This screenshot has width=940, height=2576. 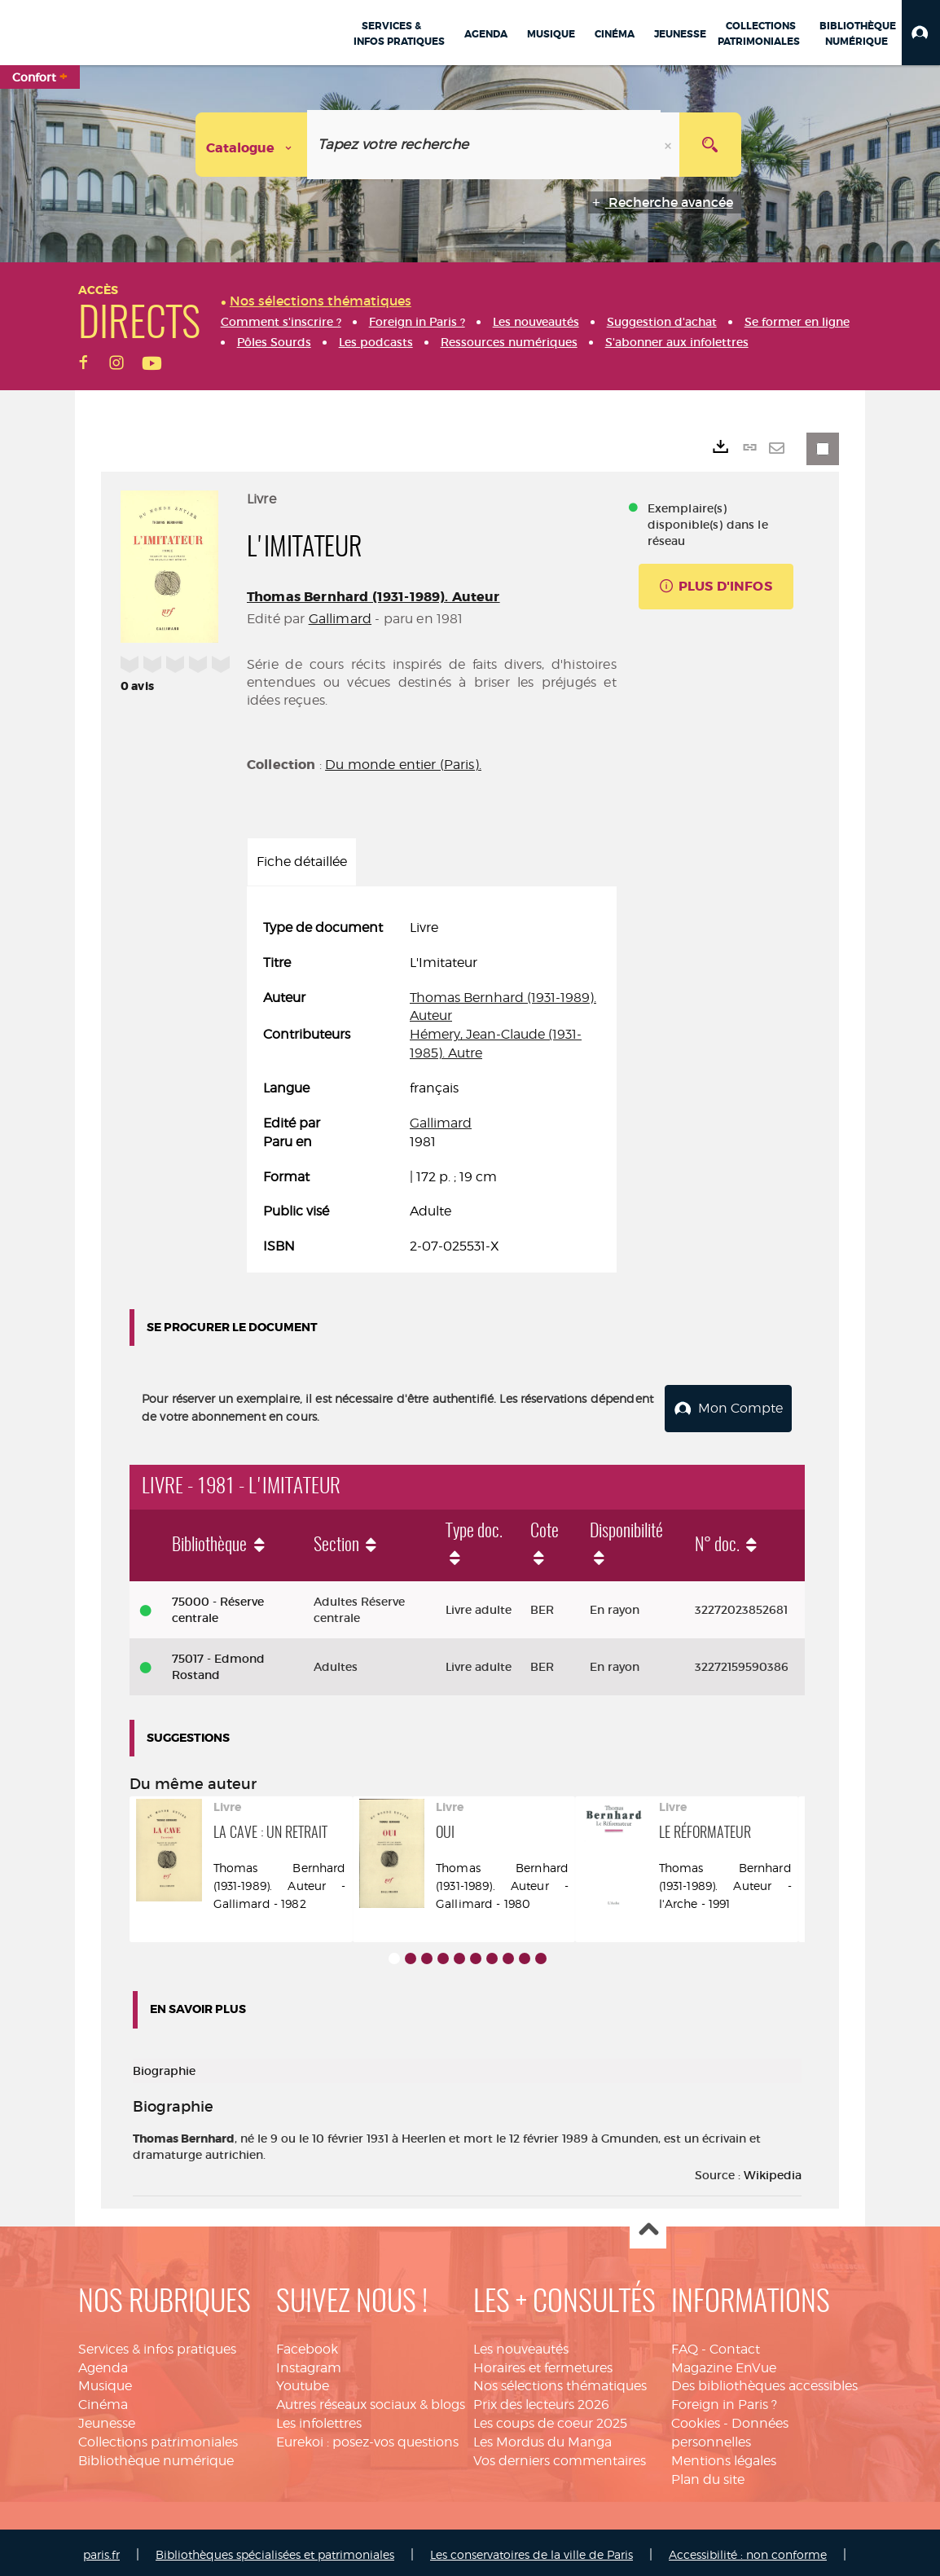 I want to click on Accessibilité : non conforme, so click(x=748, y=2549).